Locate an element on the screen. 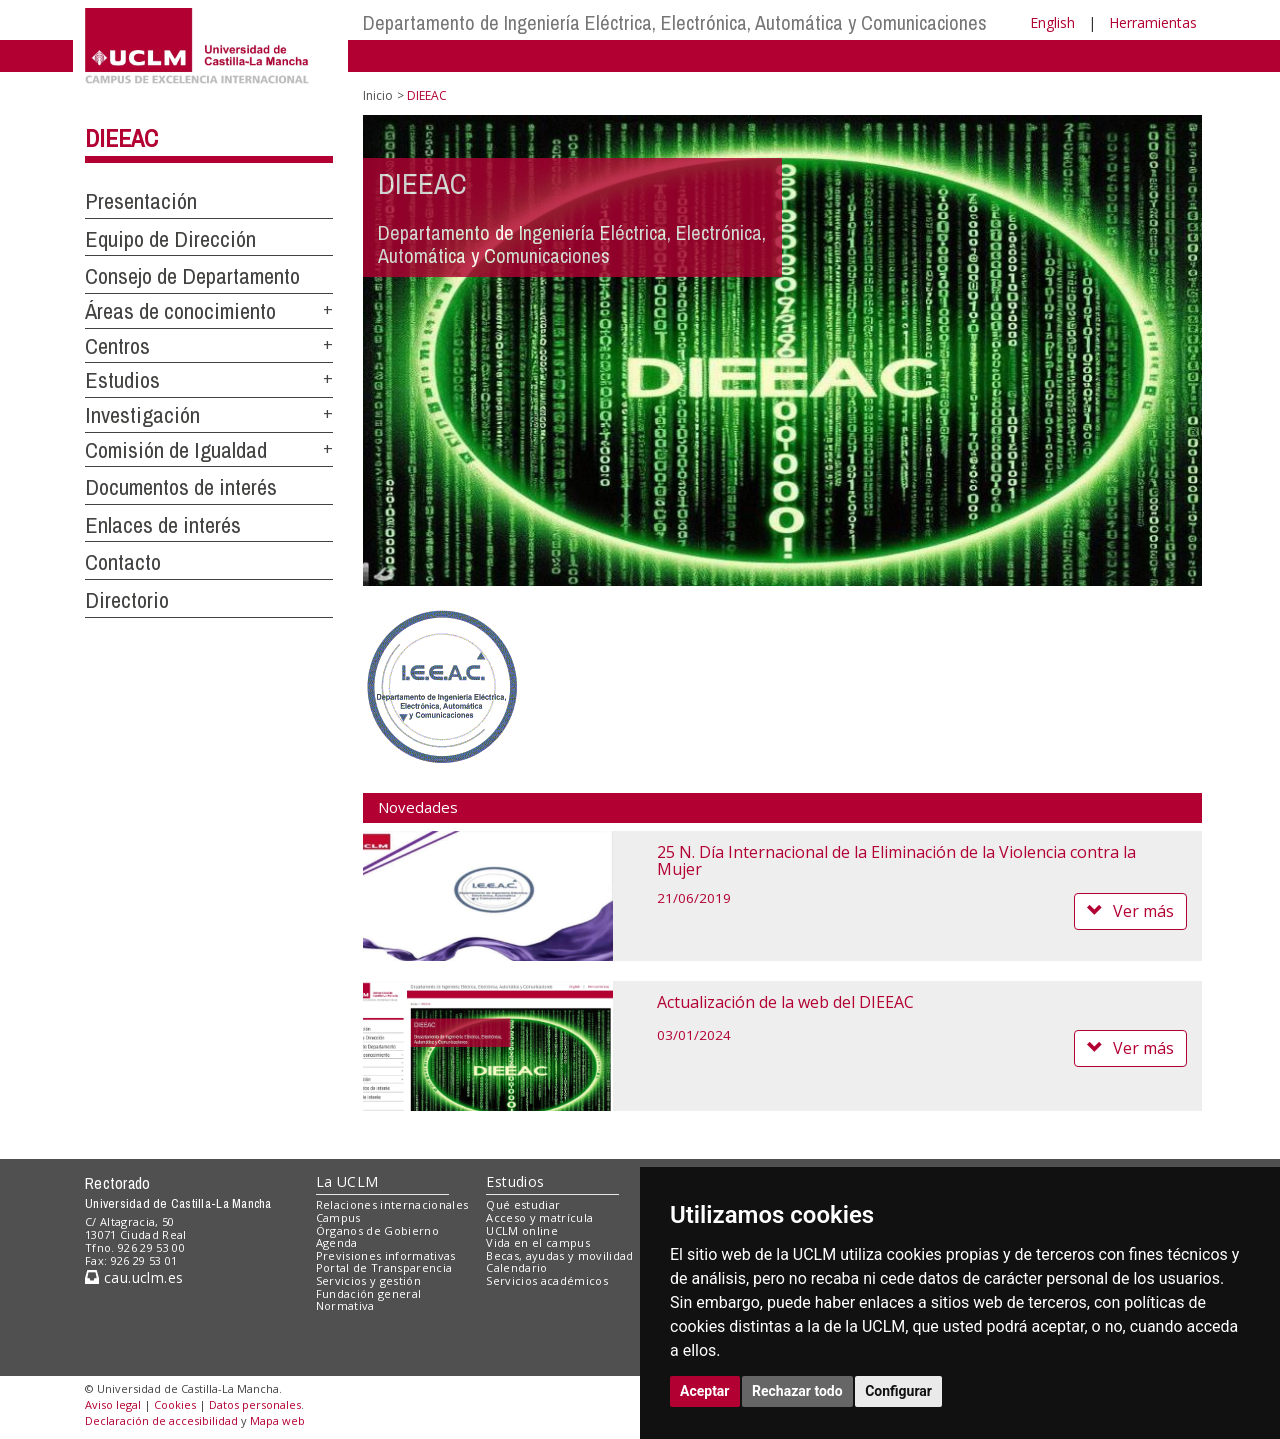 The width and height of the screenshot is (1280, 1439). Consejo de Departamento is located at coordinates (192, 276).